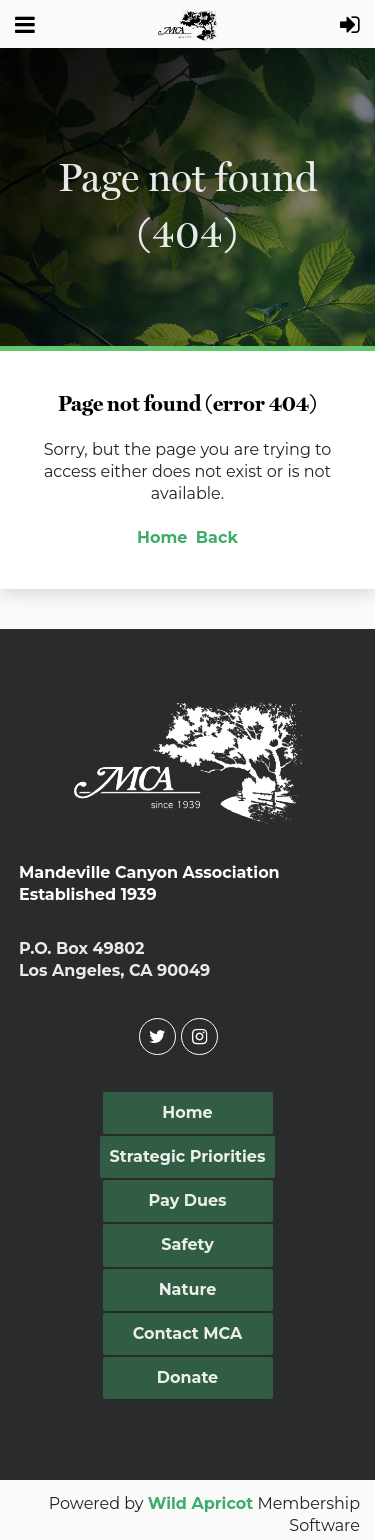 This screenshot has width=375, height=1540. I want to click on Wild Apricot, so click(201, 1503).